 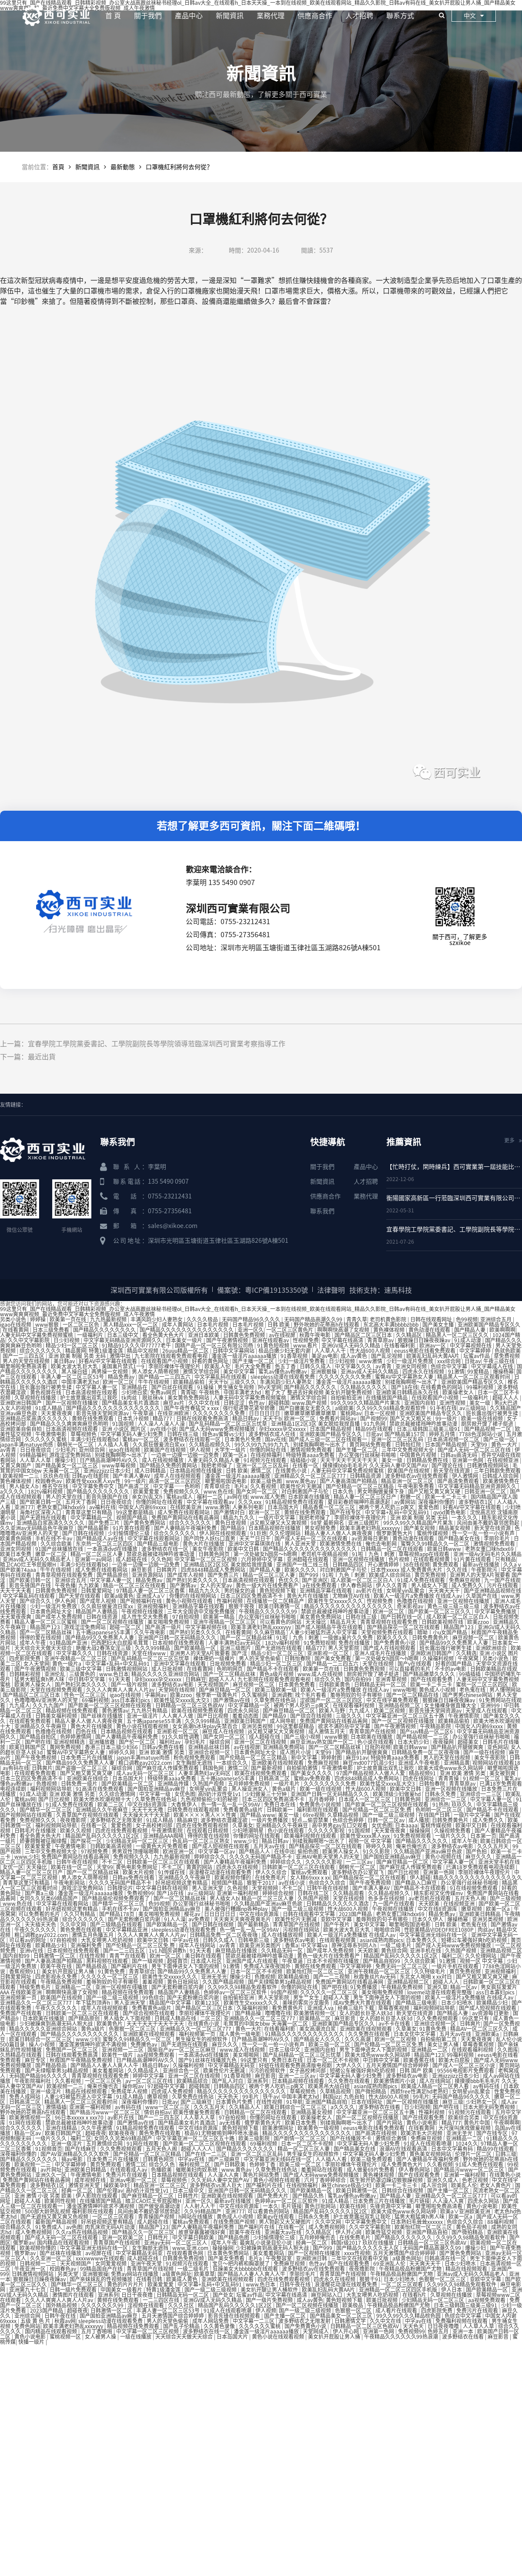 What do you see at coordinates (185, 1340) in the screenshot?
I see `日本美女一级片` at bounding box center [185, 1340].